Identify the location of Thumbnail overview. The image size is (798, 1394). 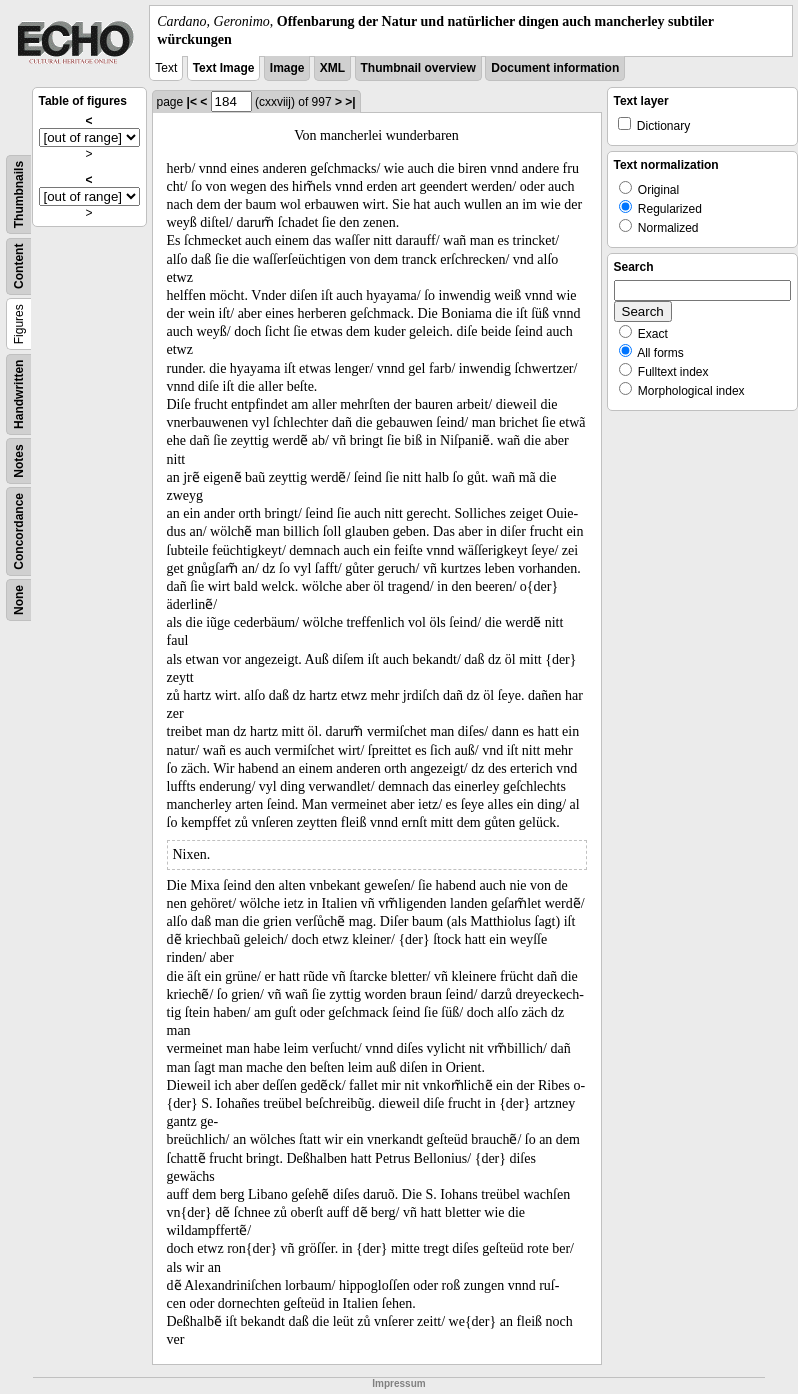
(418, 68).